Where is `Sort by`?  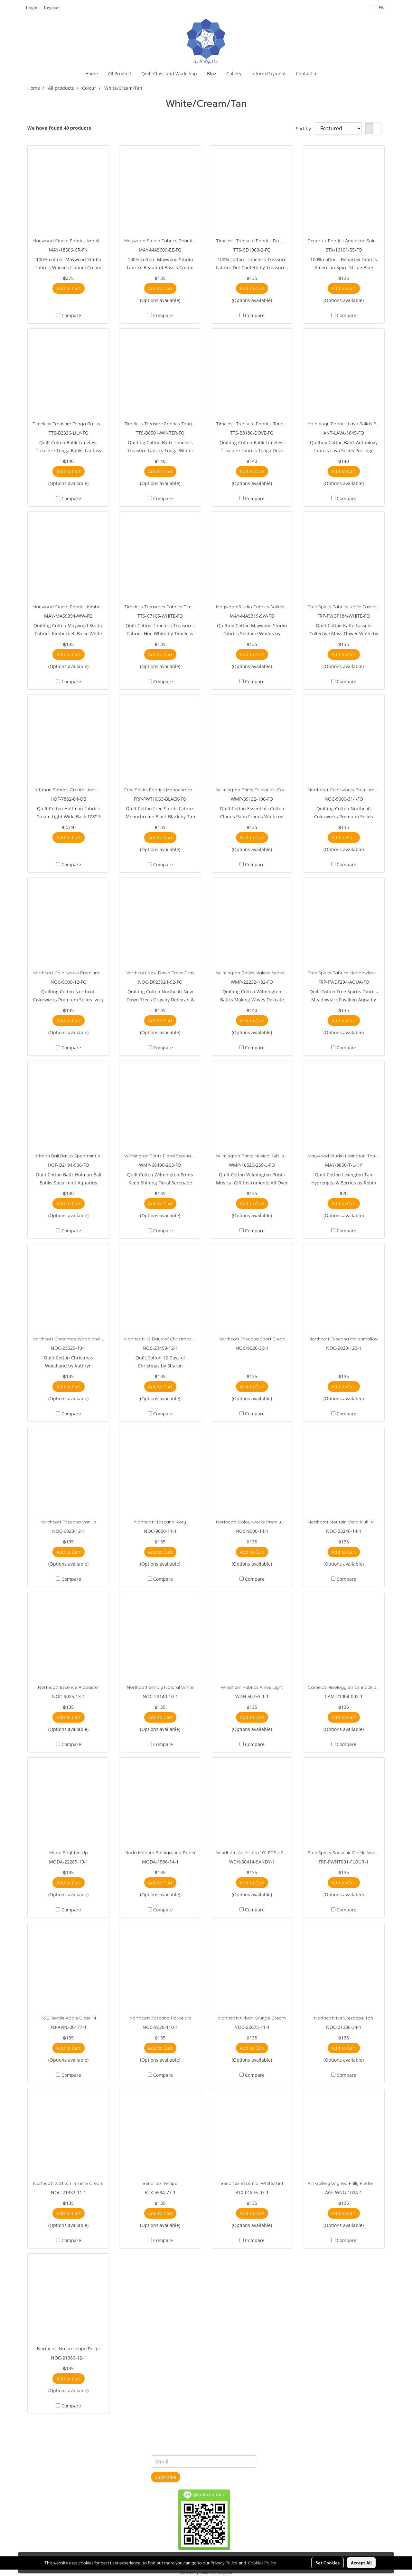
Sort by is located at coordinates (305, 128).